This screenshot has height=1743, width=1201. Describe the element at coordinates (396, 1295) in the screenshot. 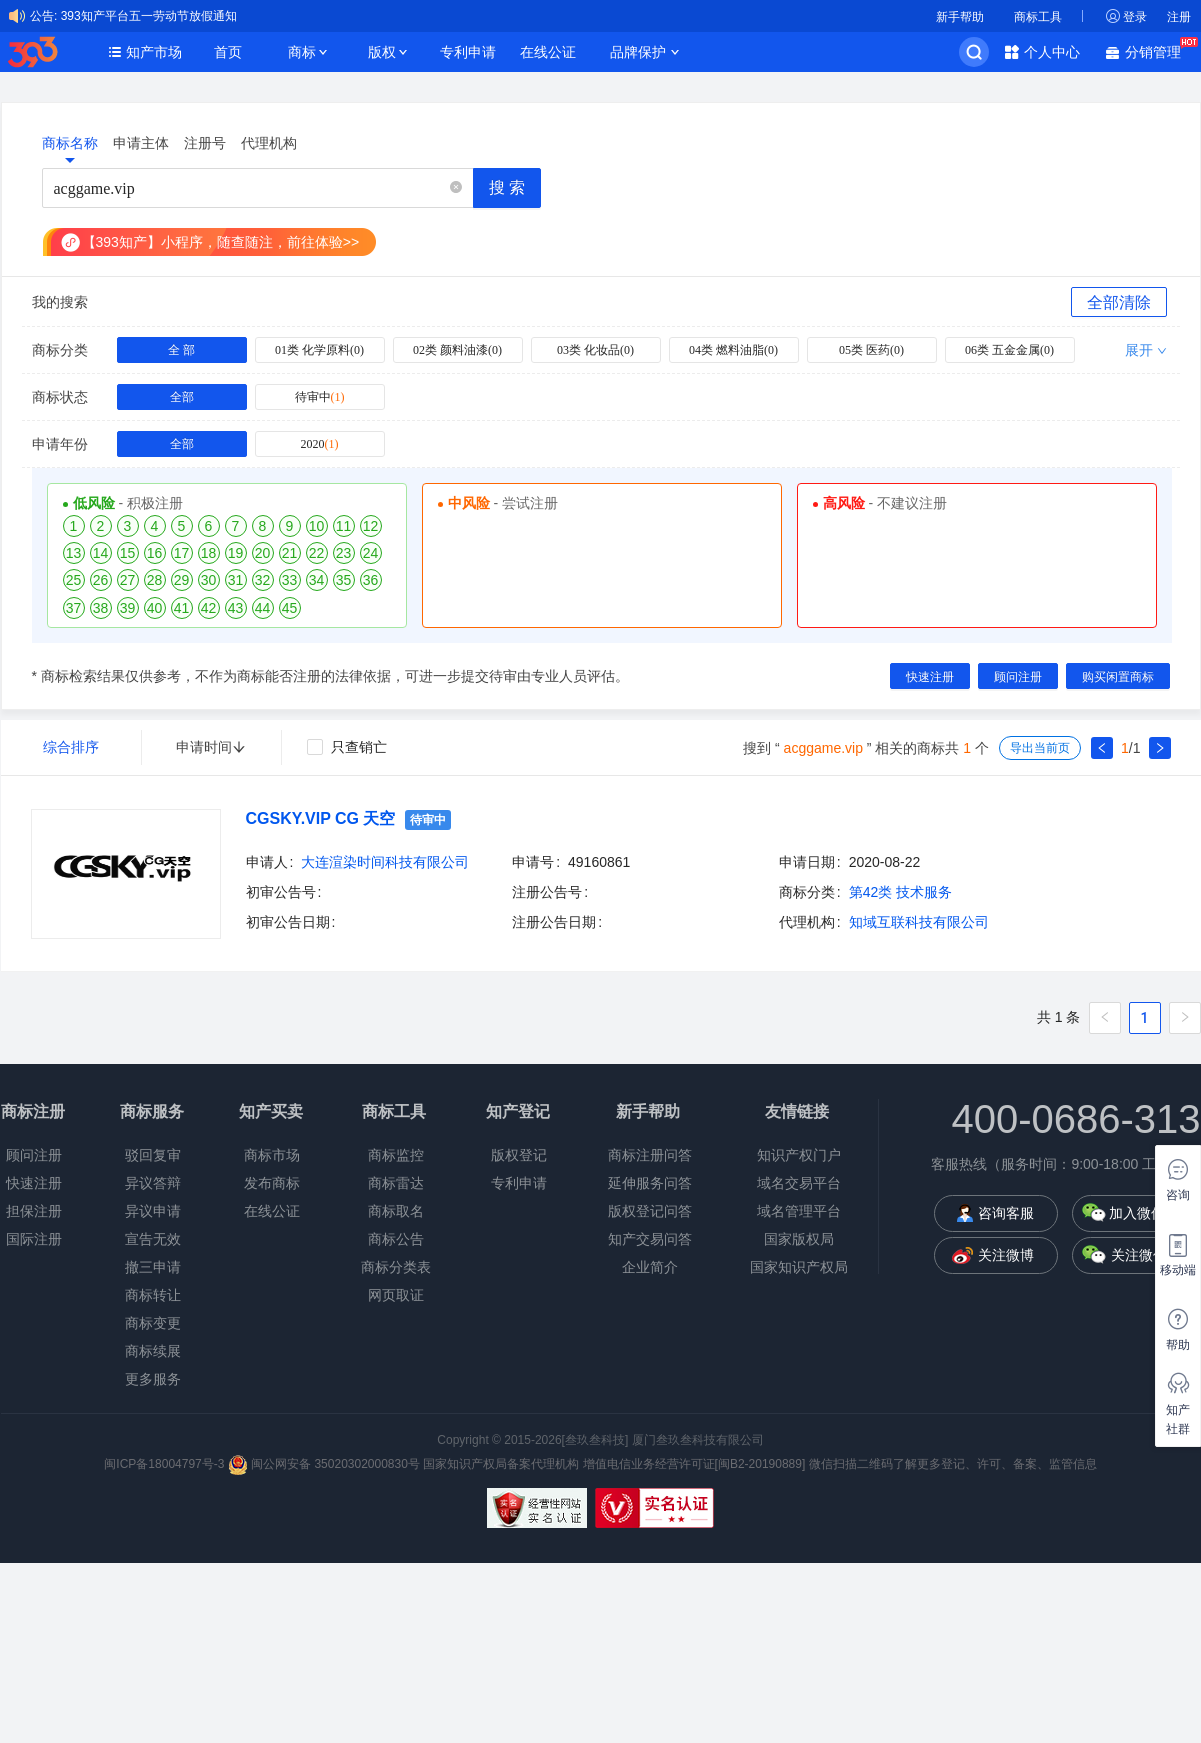

I see `网页取证` at that location.